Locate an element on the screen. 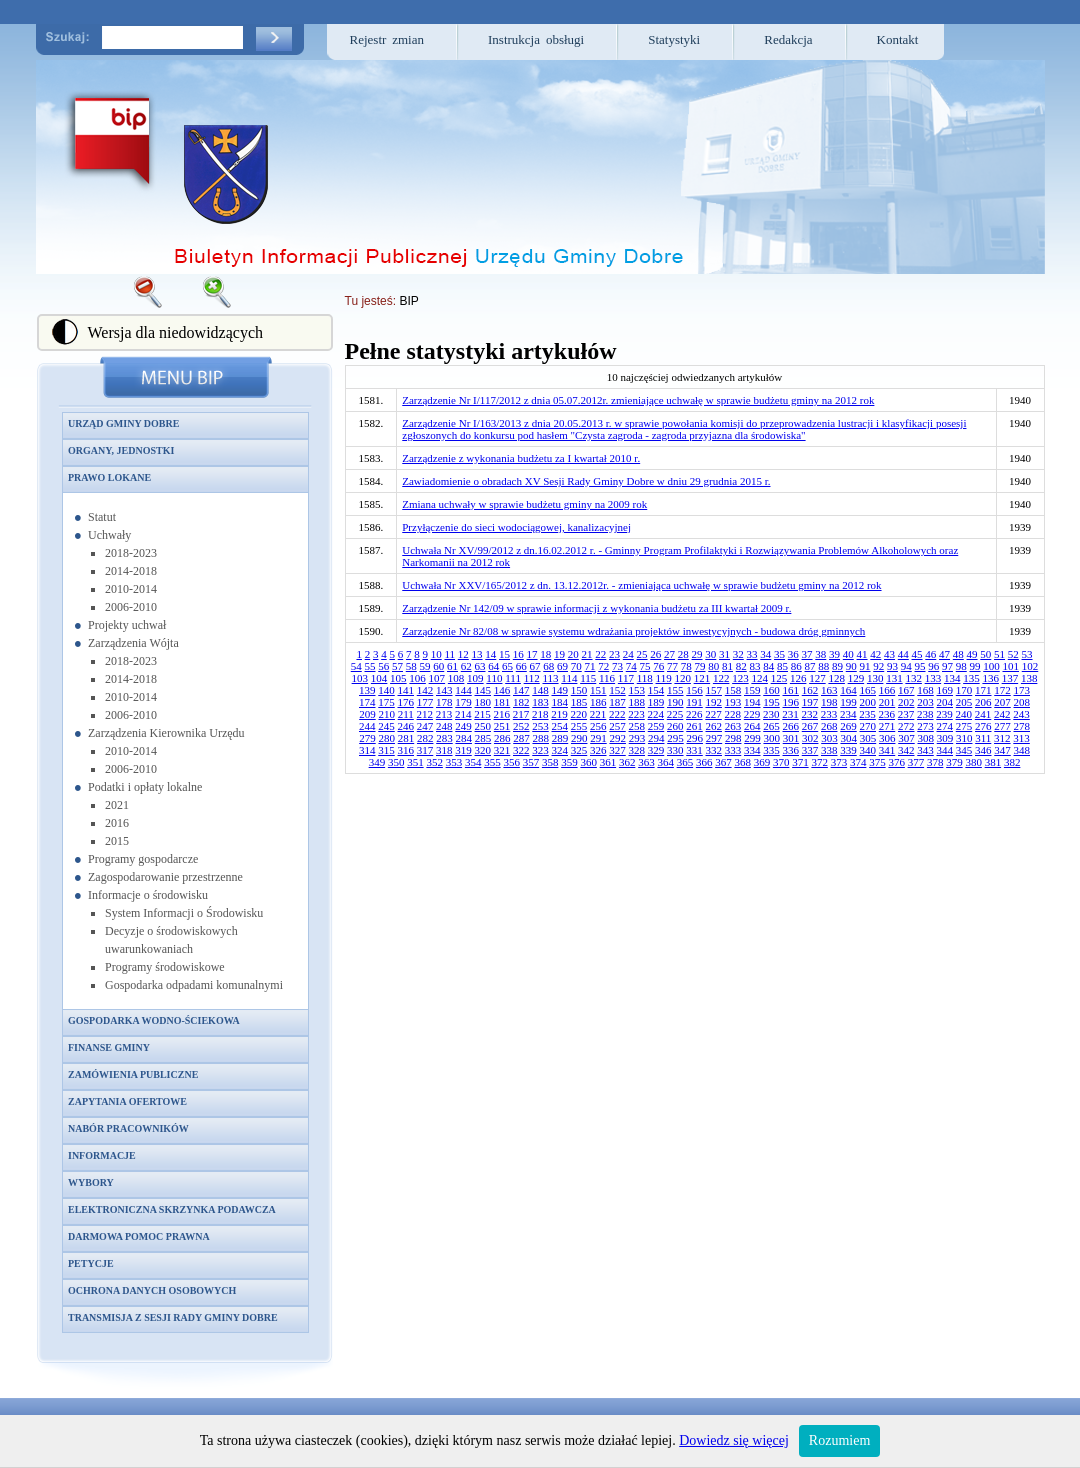  Nabór pracowników is located at coordinates (128, 1128).